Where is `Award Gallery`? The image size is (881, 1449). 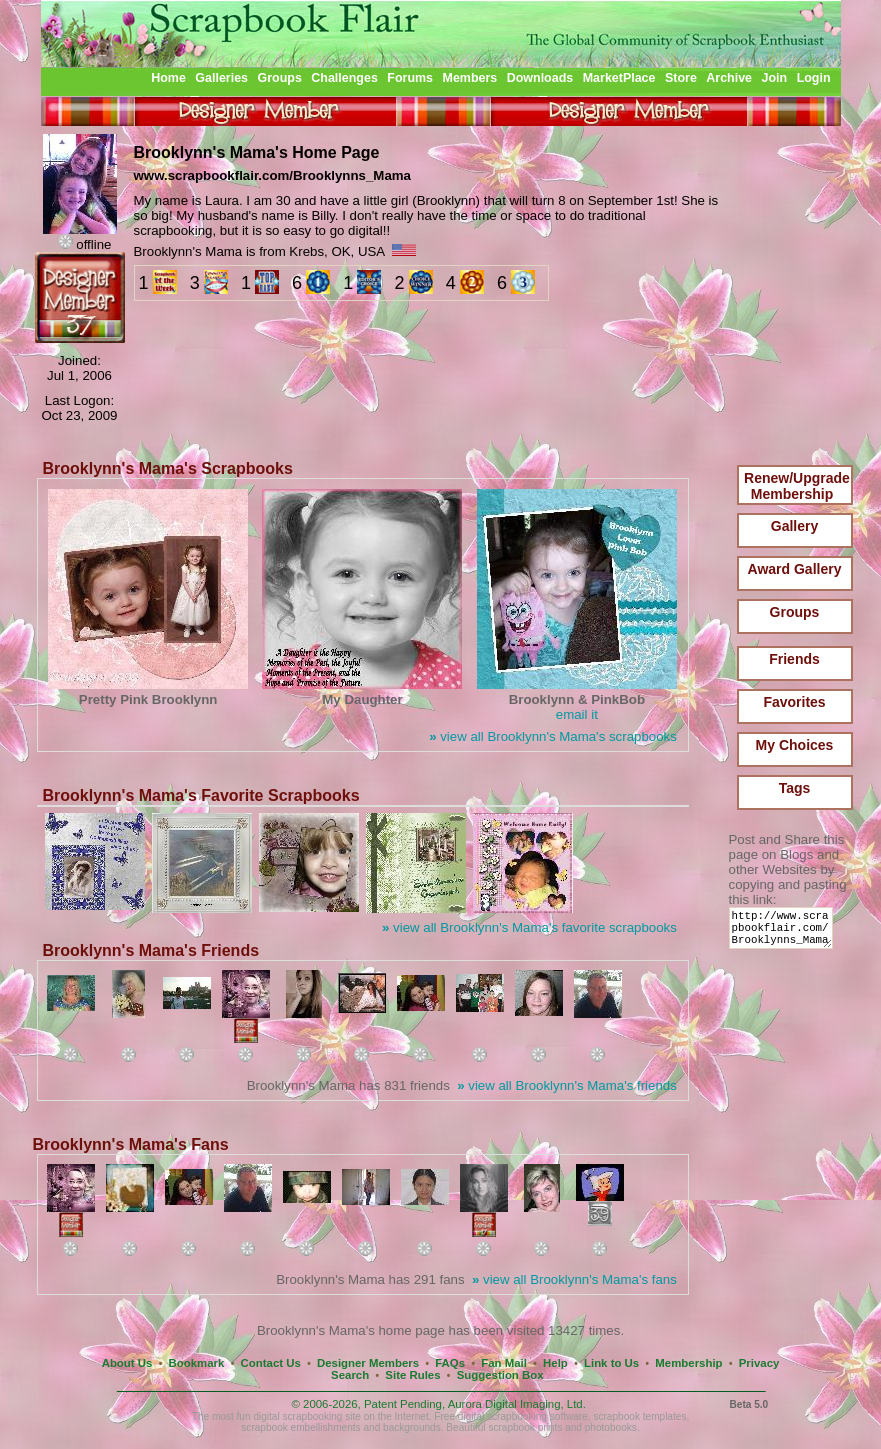 Award Gallery is located at coordinates (795, 569).